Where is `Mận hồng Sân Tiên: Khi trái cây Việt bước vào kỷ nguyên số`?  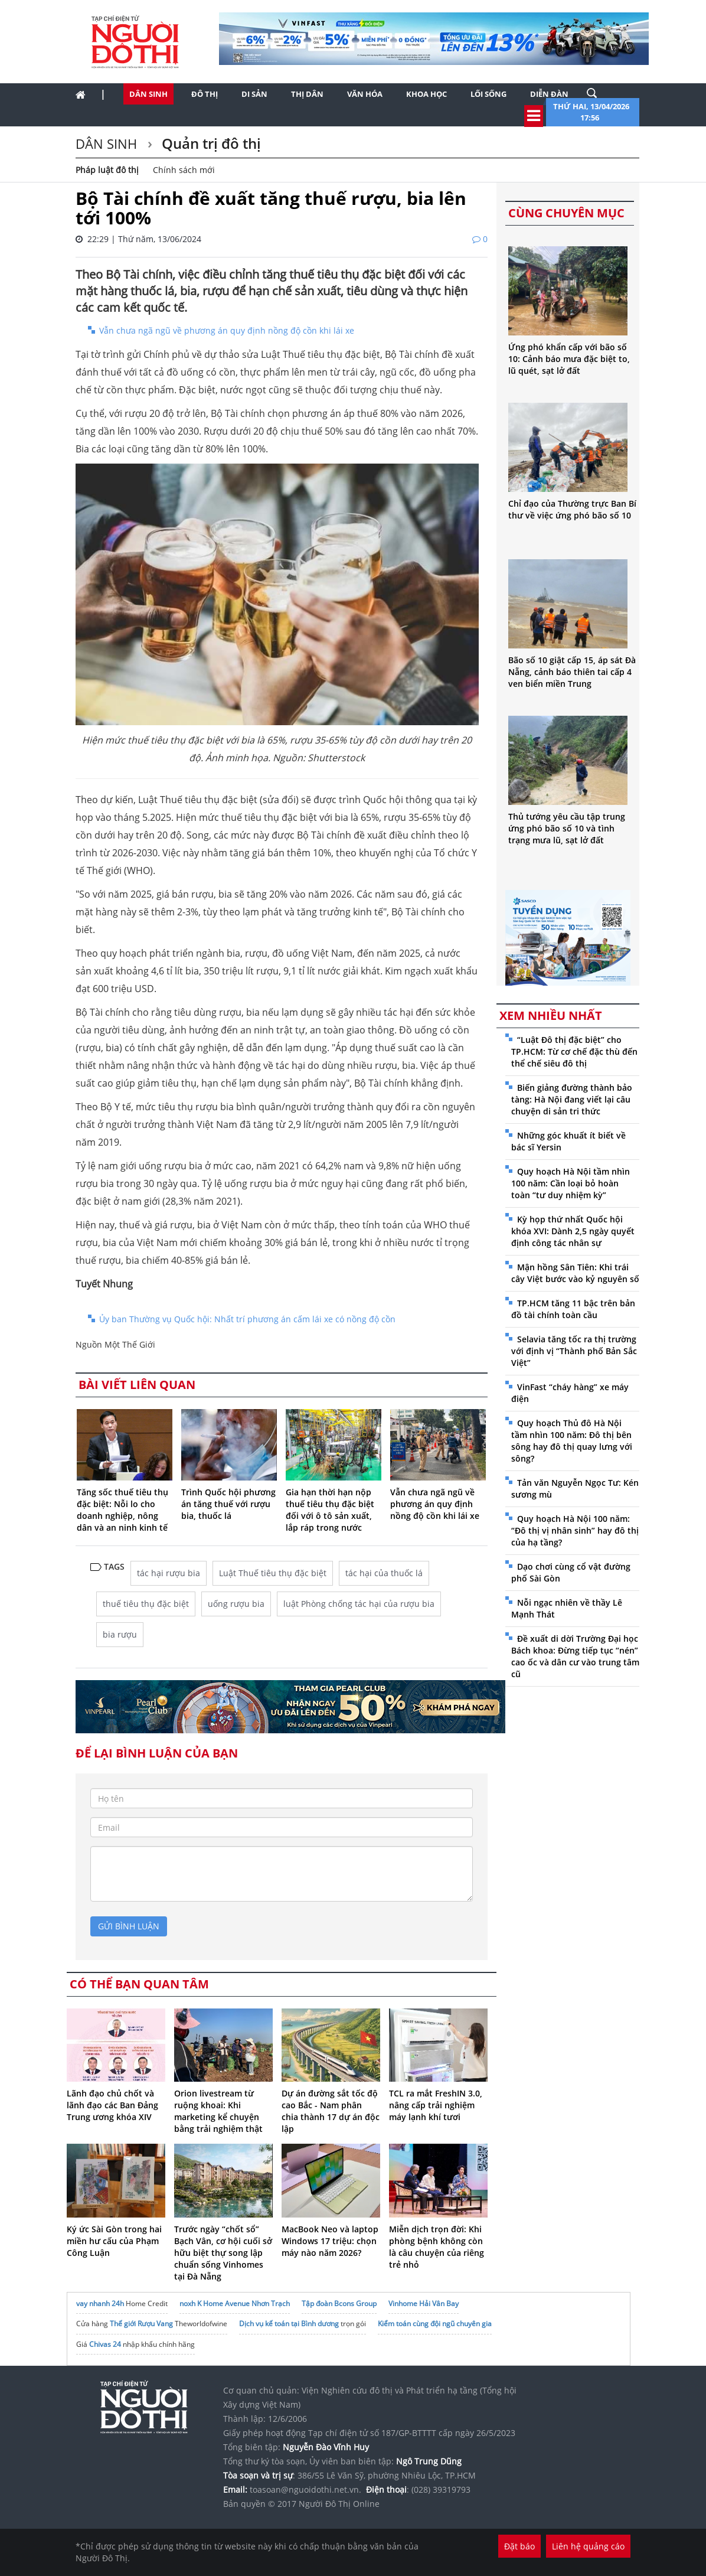
Mận hồng Sân Tiên: Khi trái cây Việt bước vào kỷ nguyên số is located at coordinates (575, 1272).